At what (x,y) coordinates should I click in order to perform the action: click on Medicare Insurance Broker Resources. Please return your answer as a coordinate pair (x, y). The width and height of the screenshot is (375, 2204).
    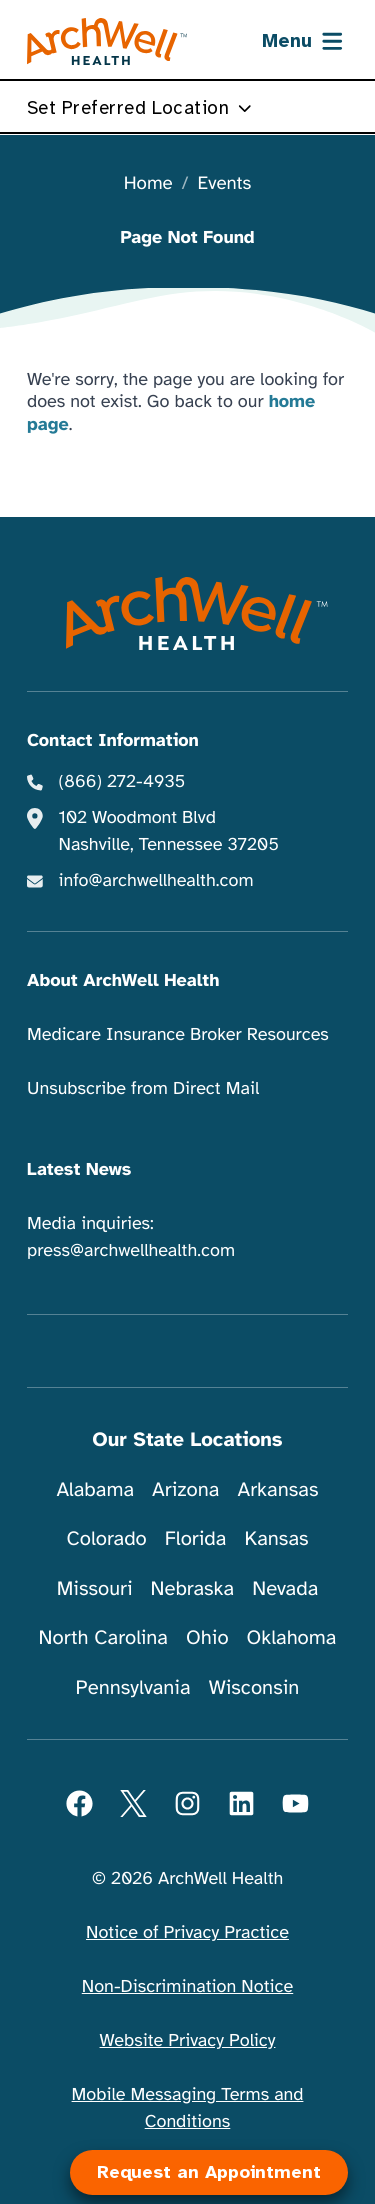
    Looking at the image, I should click on (178, 1035).